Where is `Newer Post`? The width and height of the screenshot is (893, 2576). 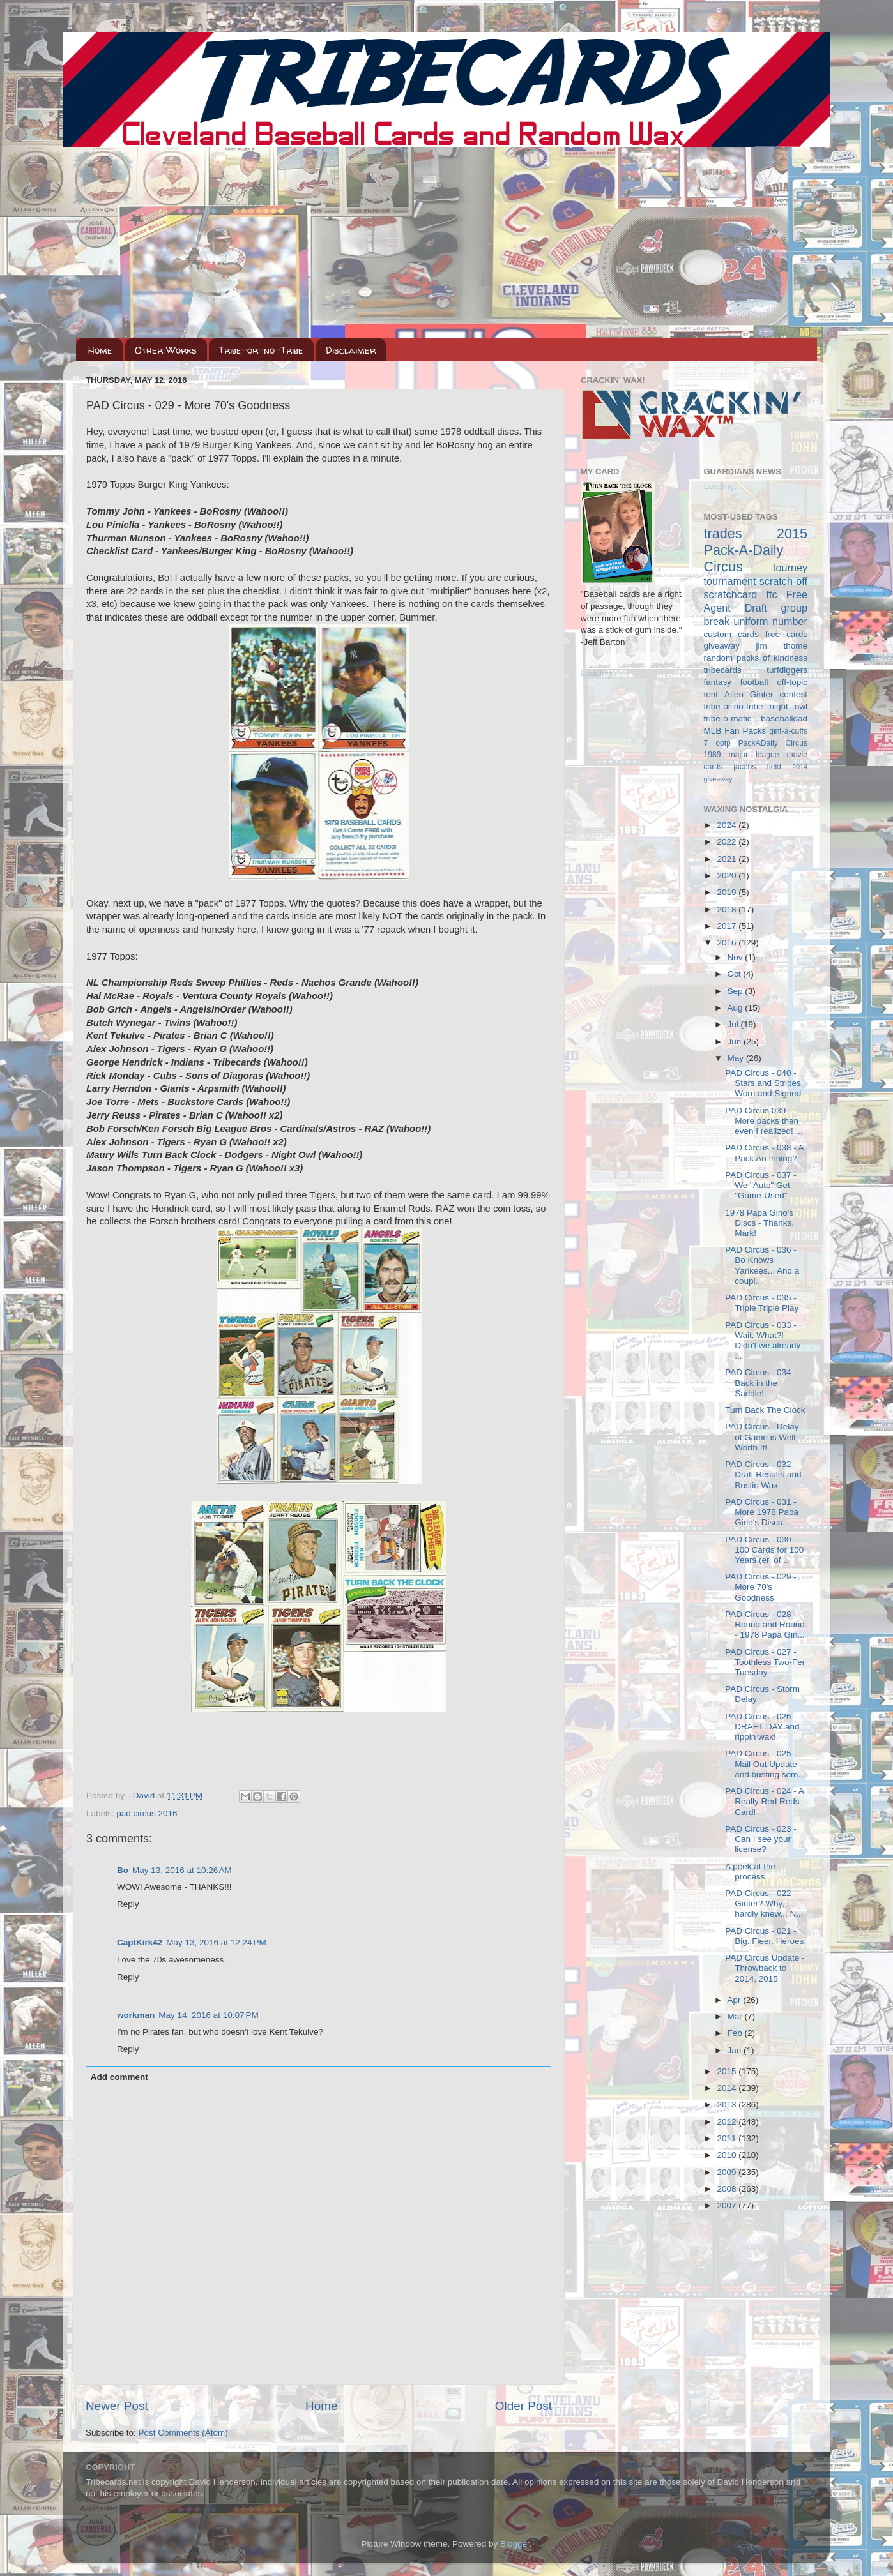
Newer Post is located at coordinates (117, 2406).